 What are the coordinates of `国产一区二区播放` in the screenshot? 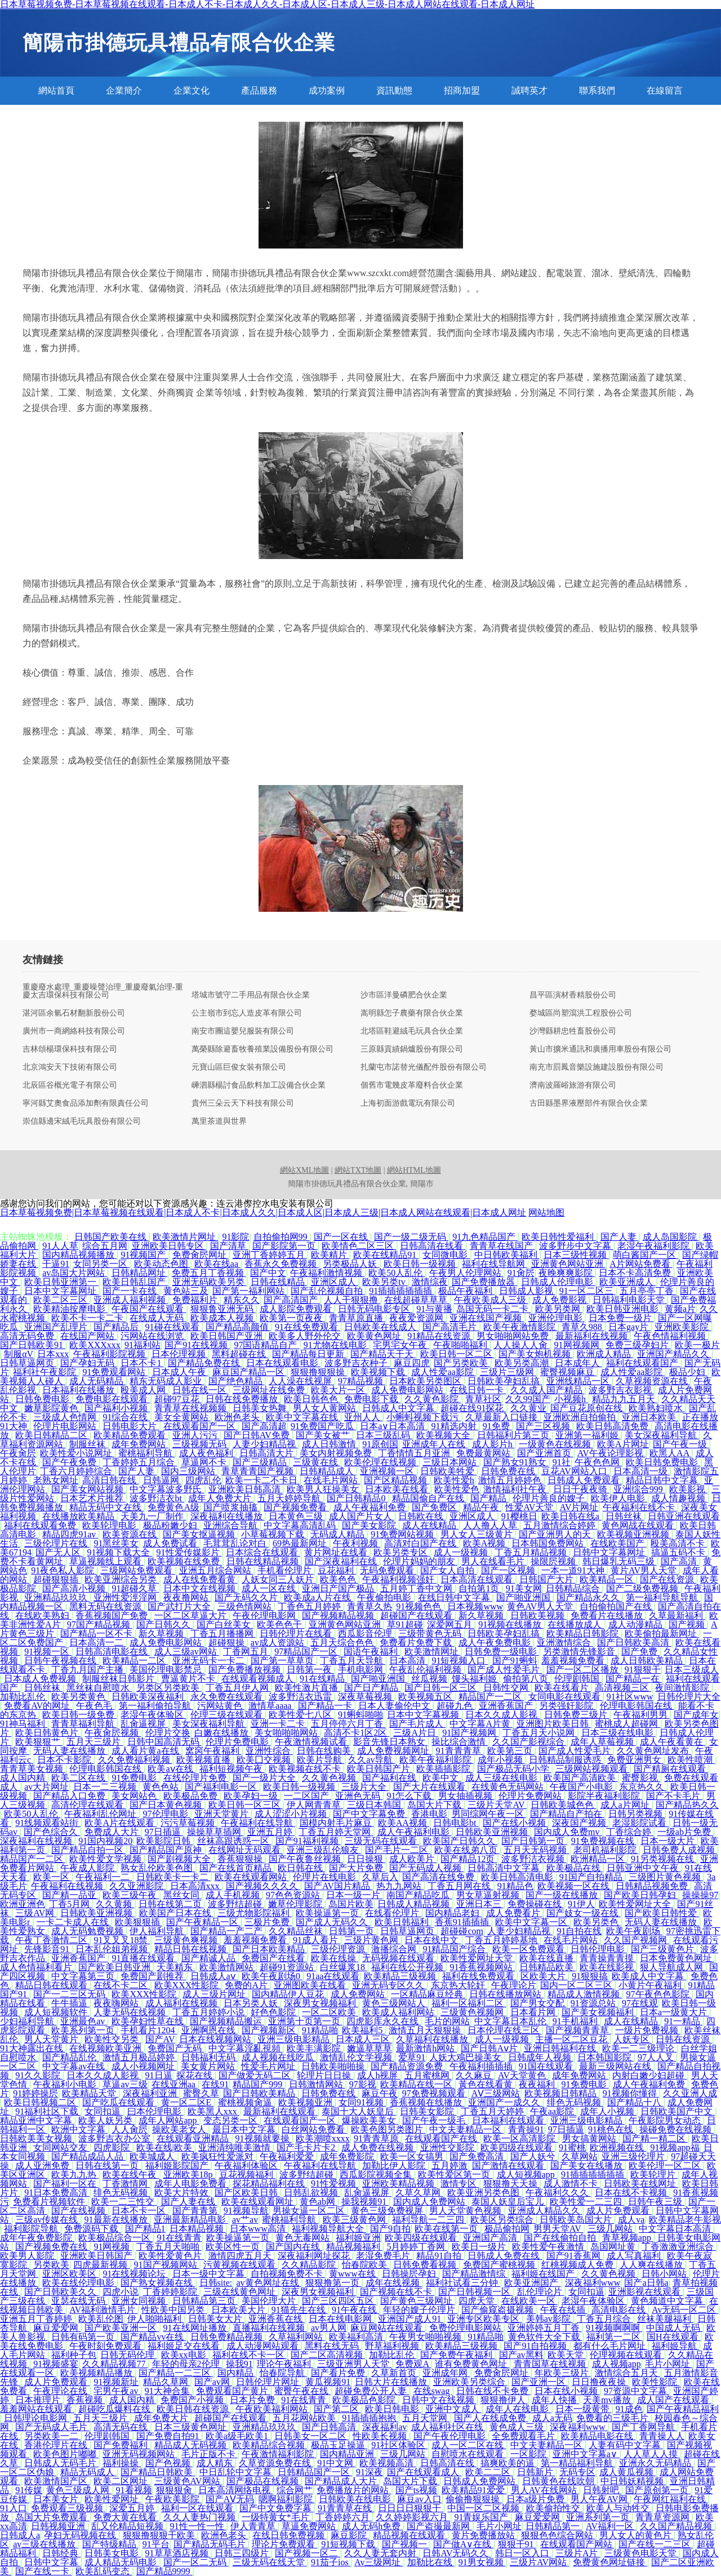 It's located at (583, 1669).